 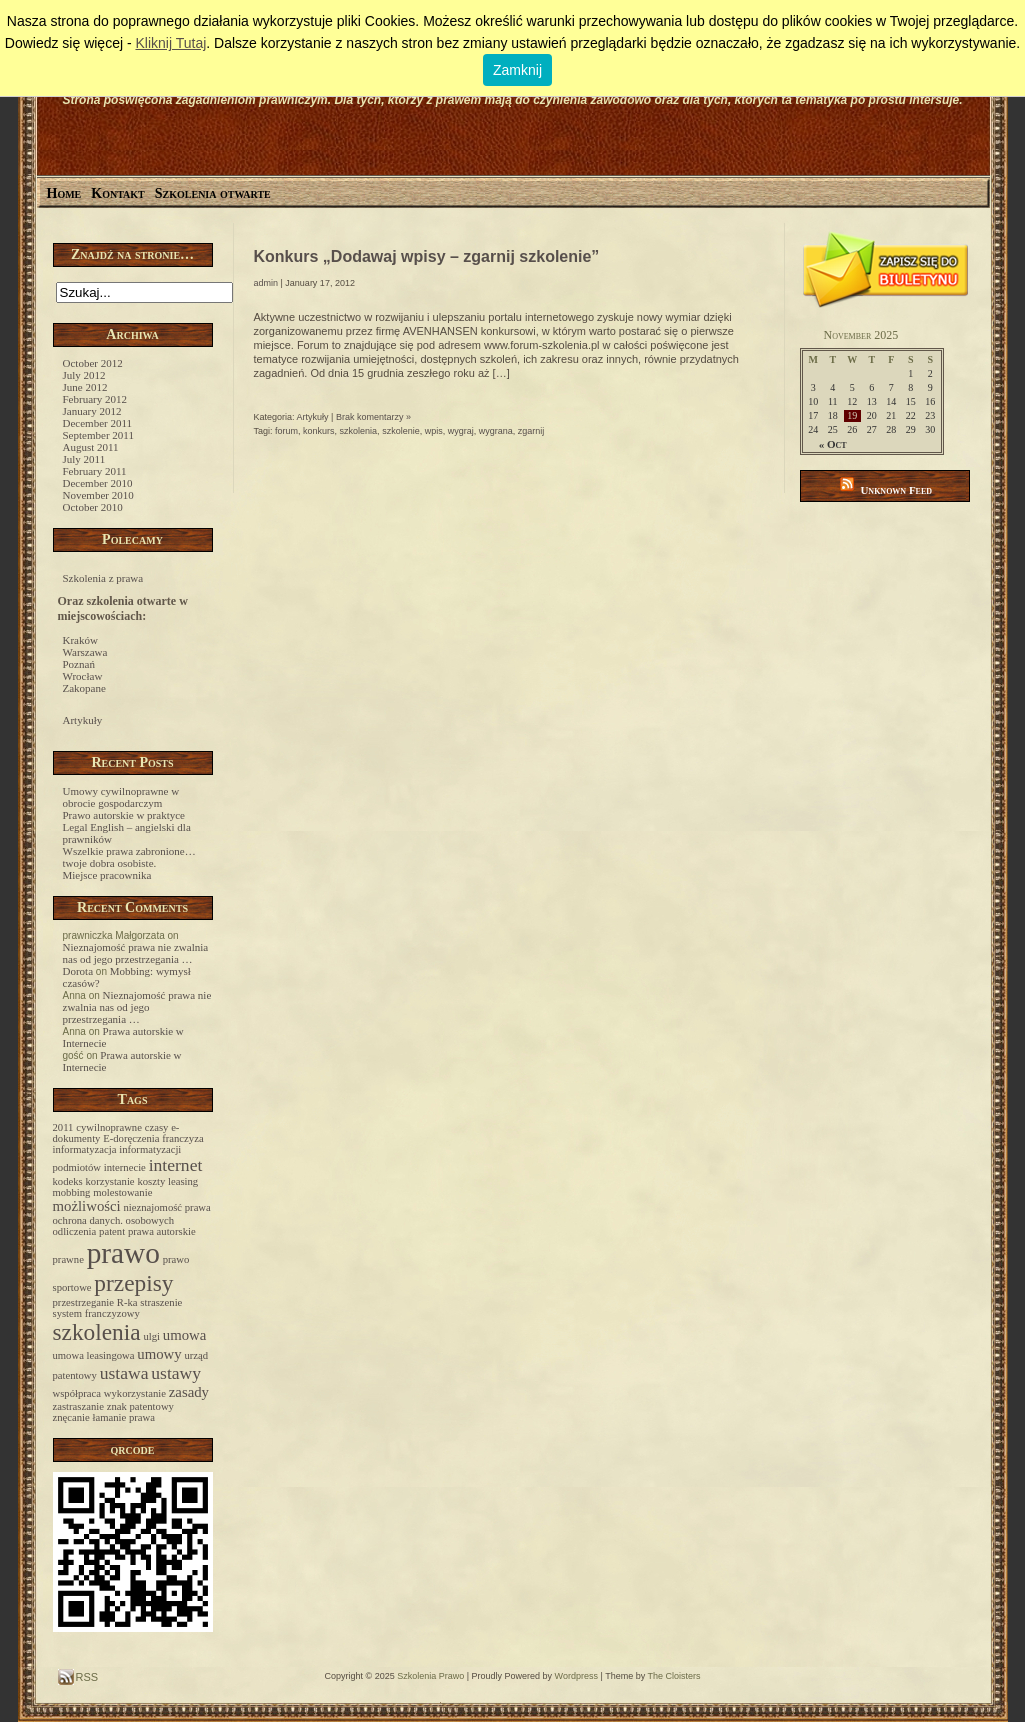 What do you see at coordinates (64, 193) in the screenshot?
I see `Home` at bounding box center [64, 193].